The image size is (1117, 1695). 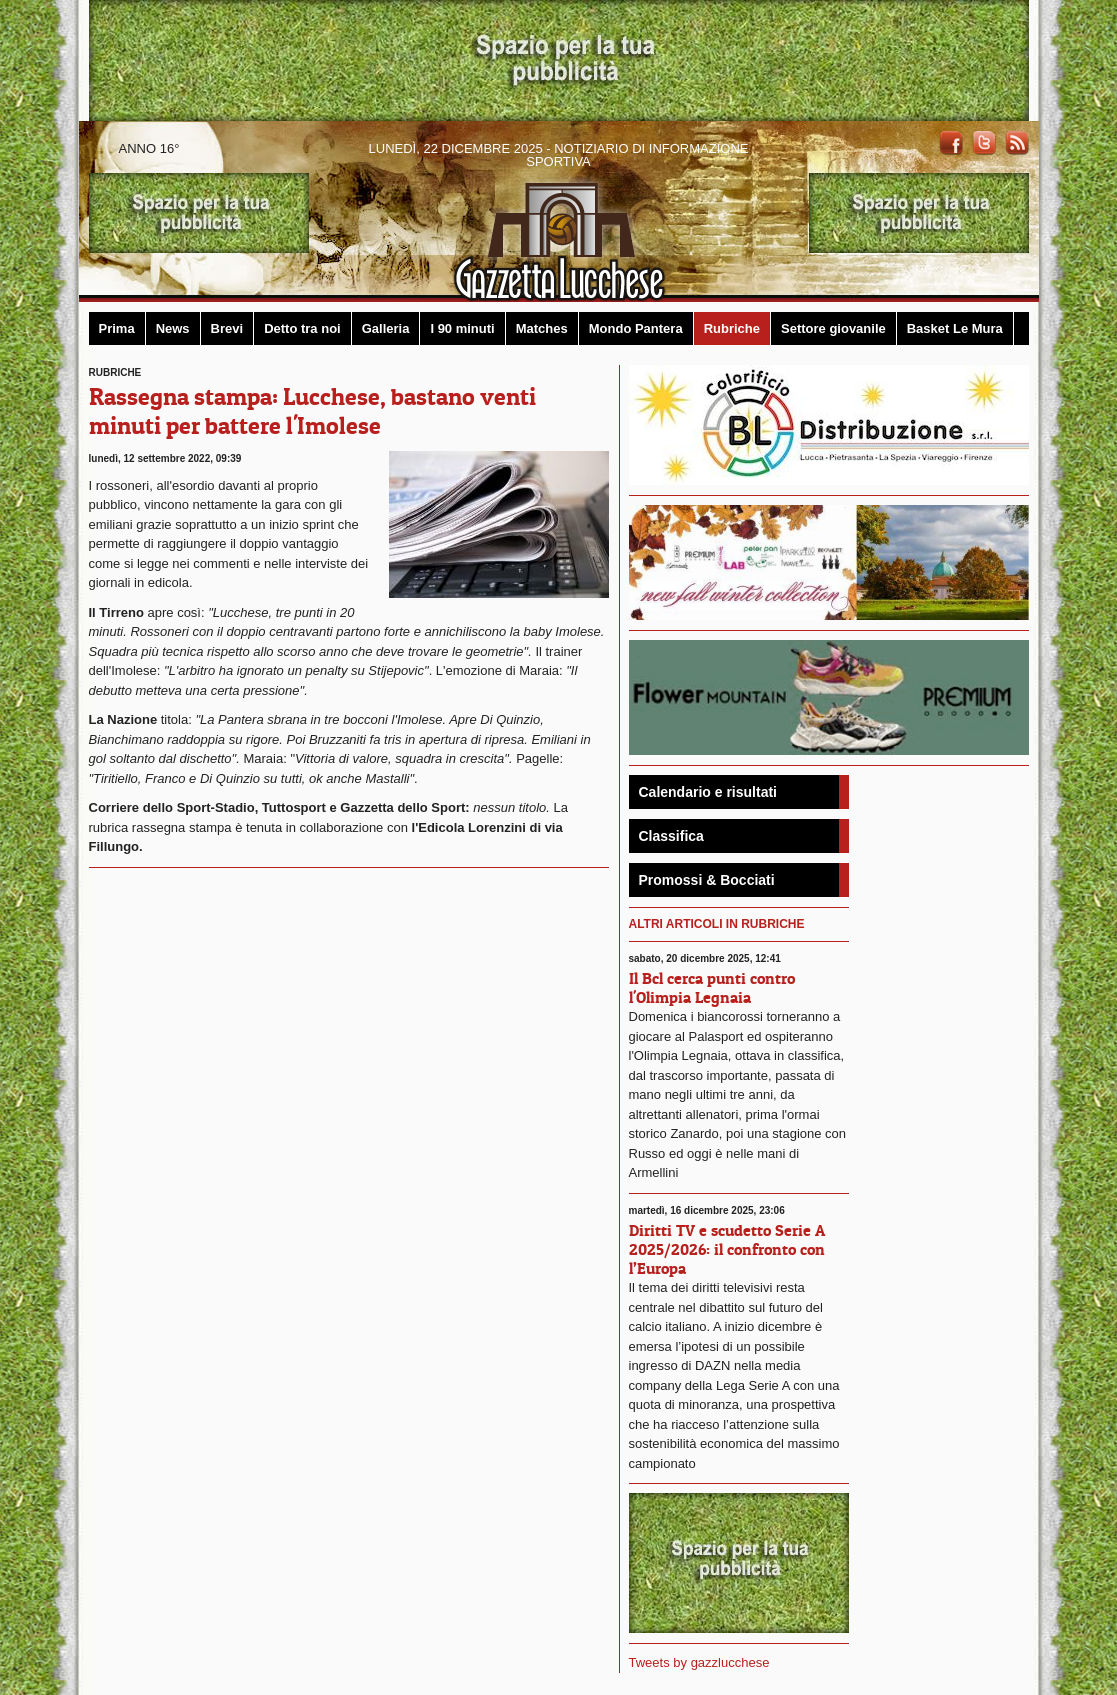 I want to click on I 90 minuti, so click(x=462, y=328).